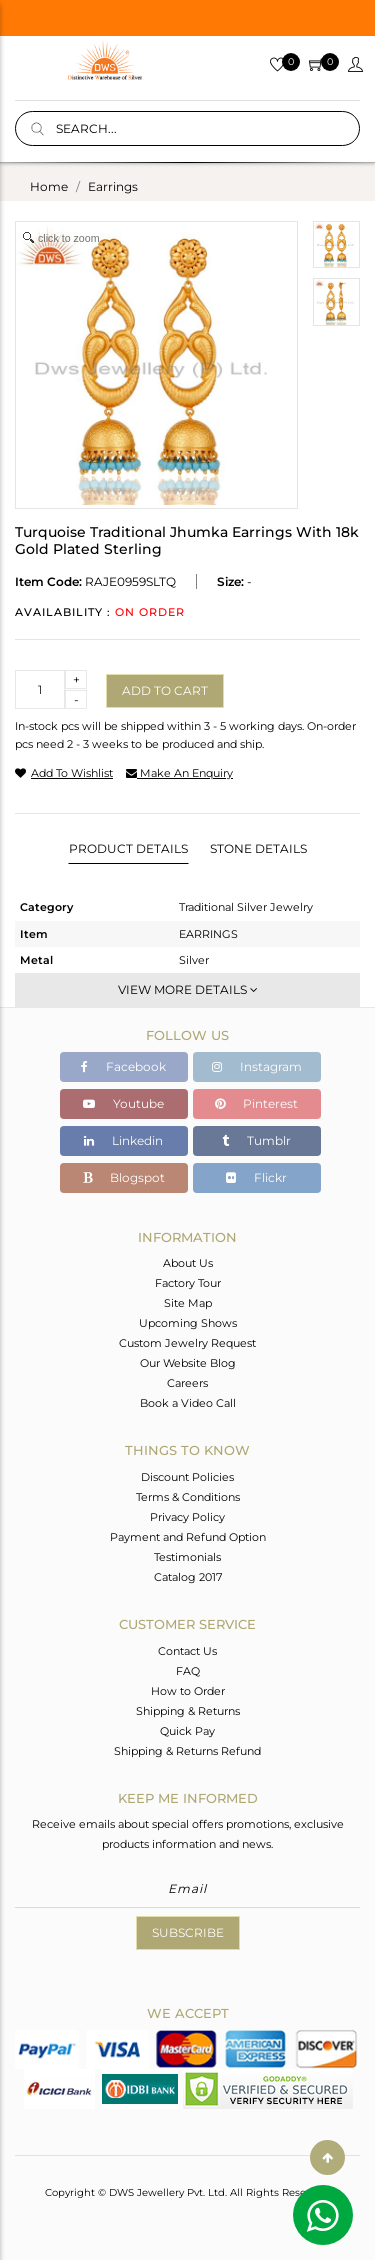 Image resolution: width=375 pixels, height=2260 pixels. I want to click on Product Details [tab], so click(128, 848).